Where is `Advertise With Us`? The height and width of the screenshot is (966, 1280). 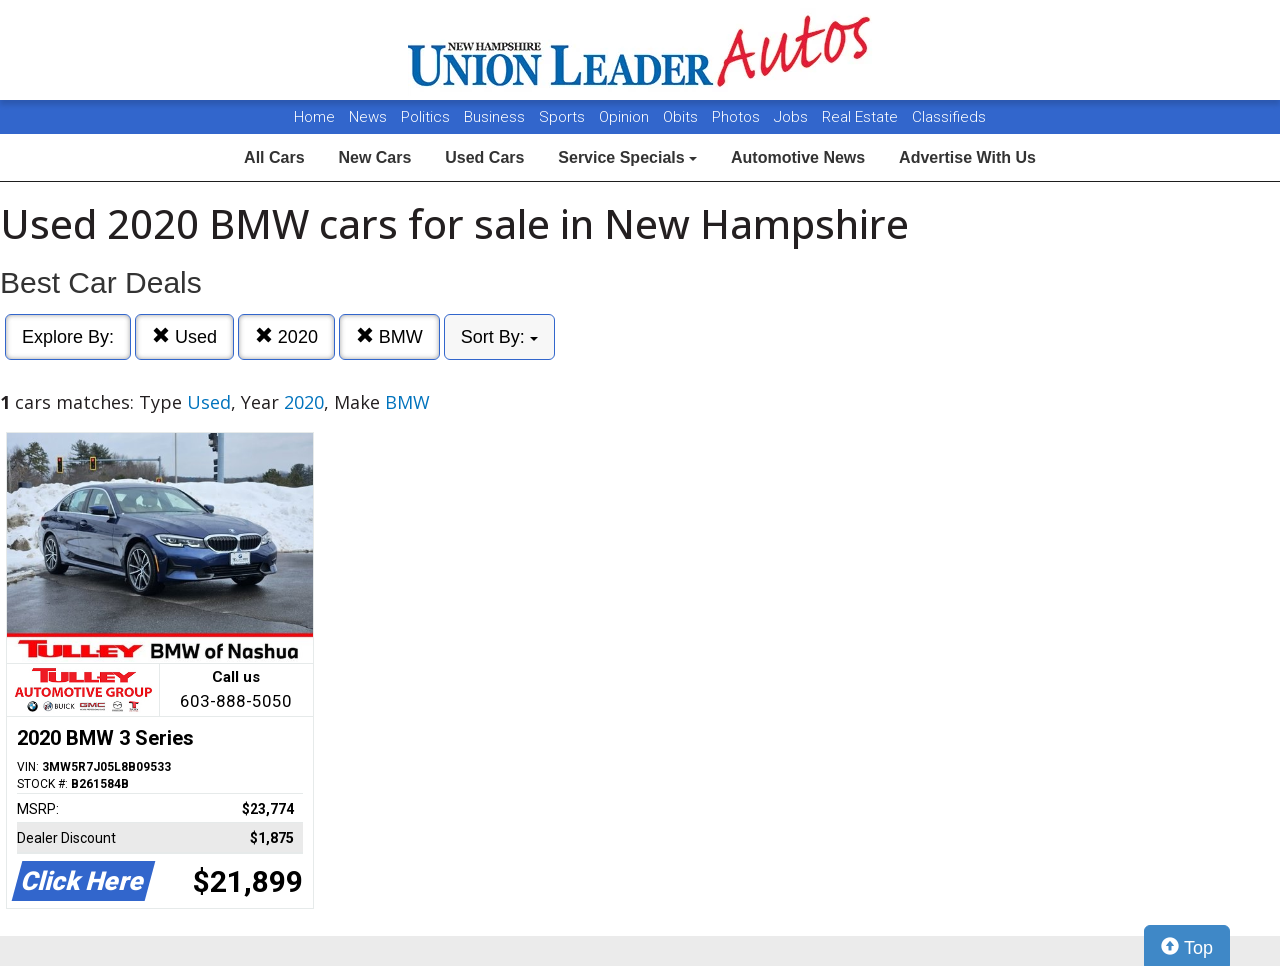
Advertise With Us is located at coordinates (967, 157).